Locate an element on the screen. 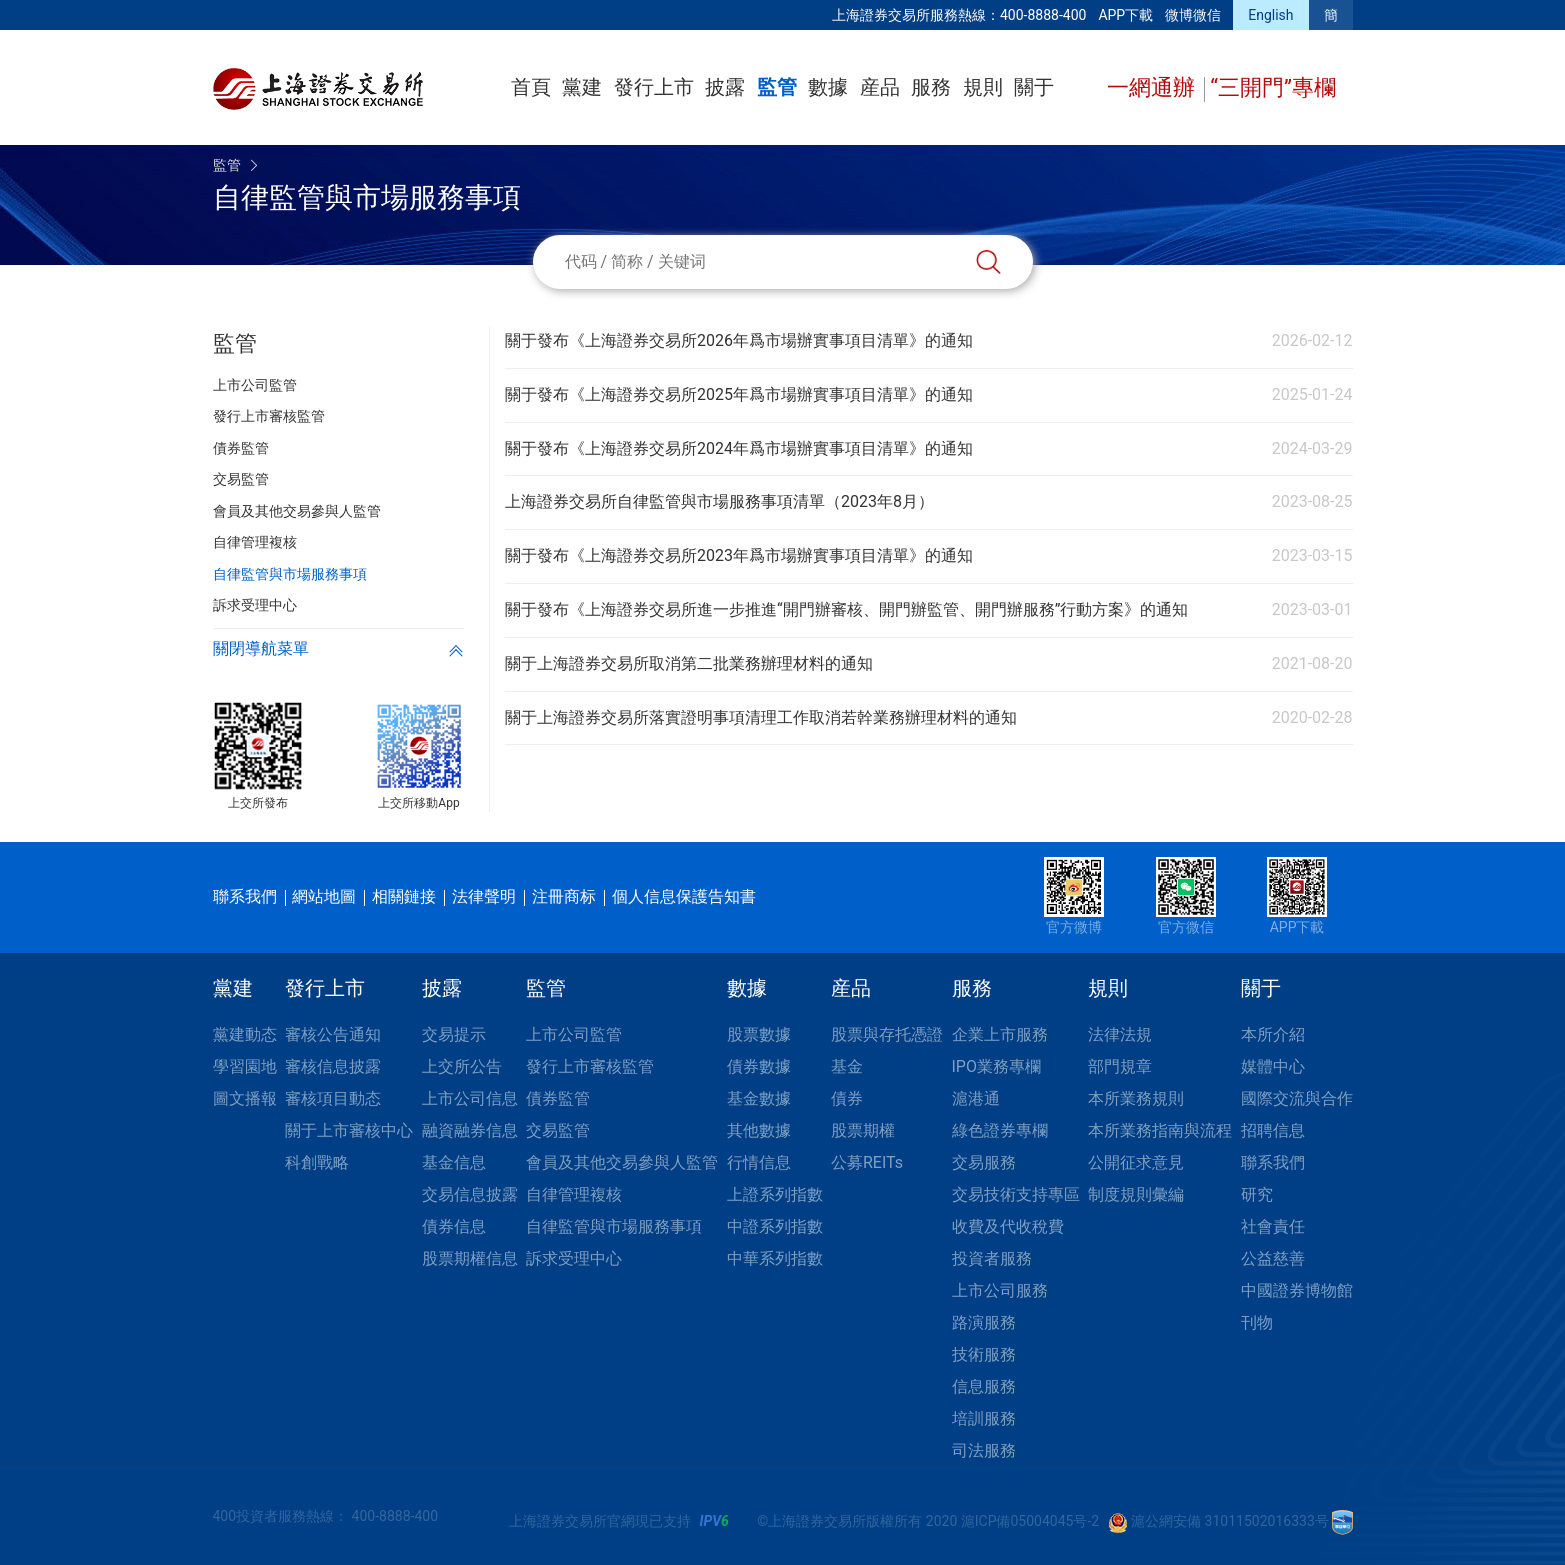 The height and width of the screenshot is (1565, 1565). 自律監管與市場服務事項 is located at coordinates (614, 1226).